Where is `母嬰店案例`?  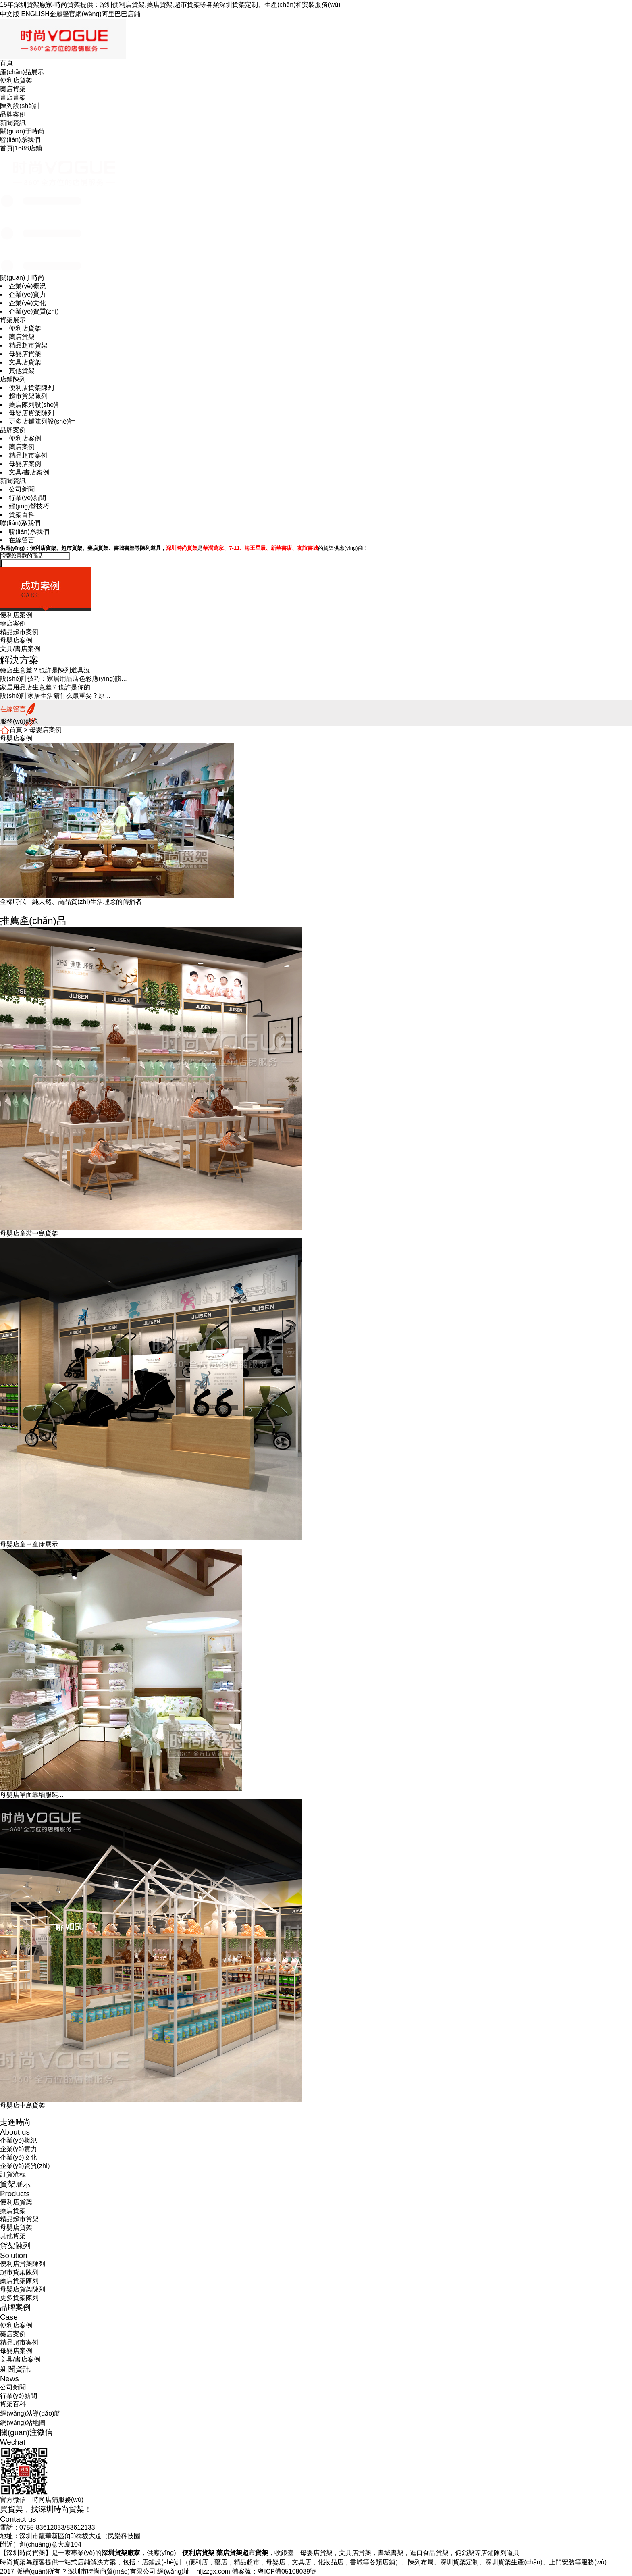
母嬰店案例 is located at coordinates (25, 463).